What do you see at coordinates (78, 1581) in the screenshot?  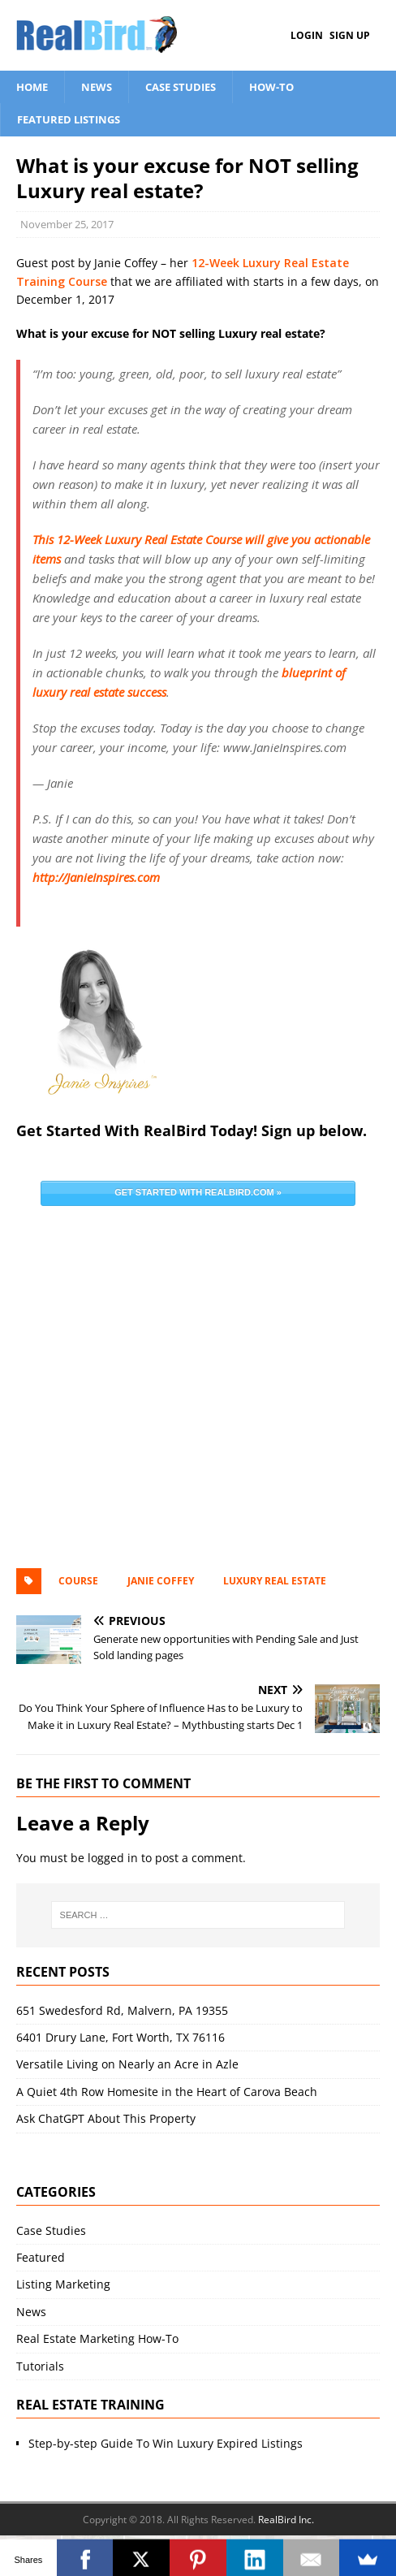 I see `Course` at bounding box center [78, 1581].